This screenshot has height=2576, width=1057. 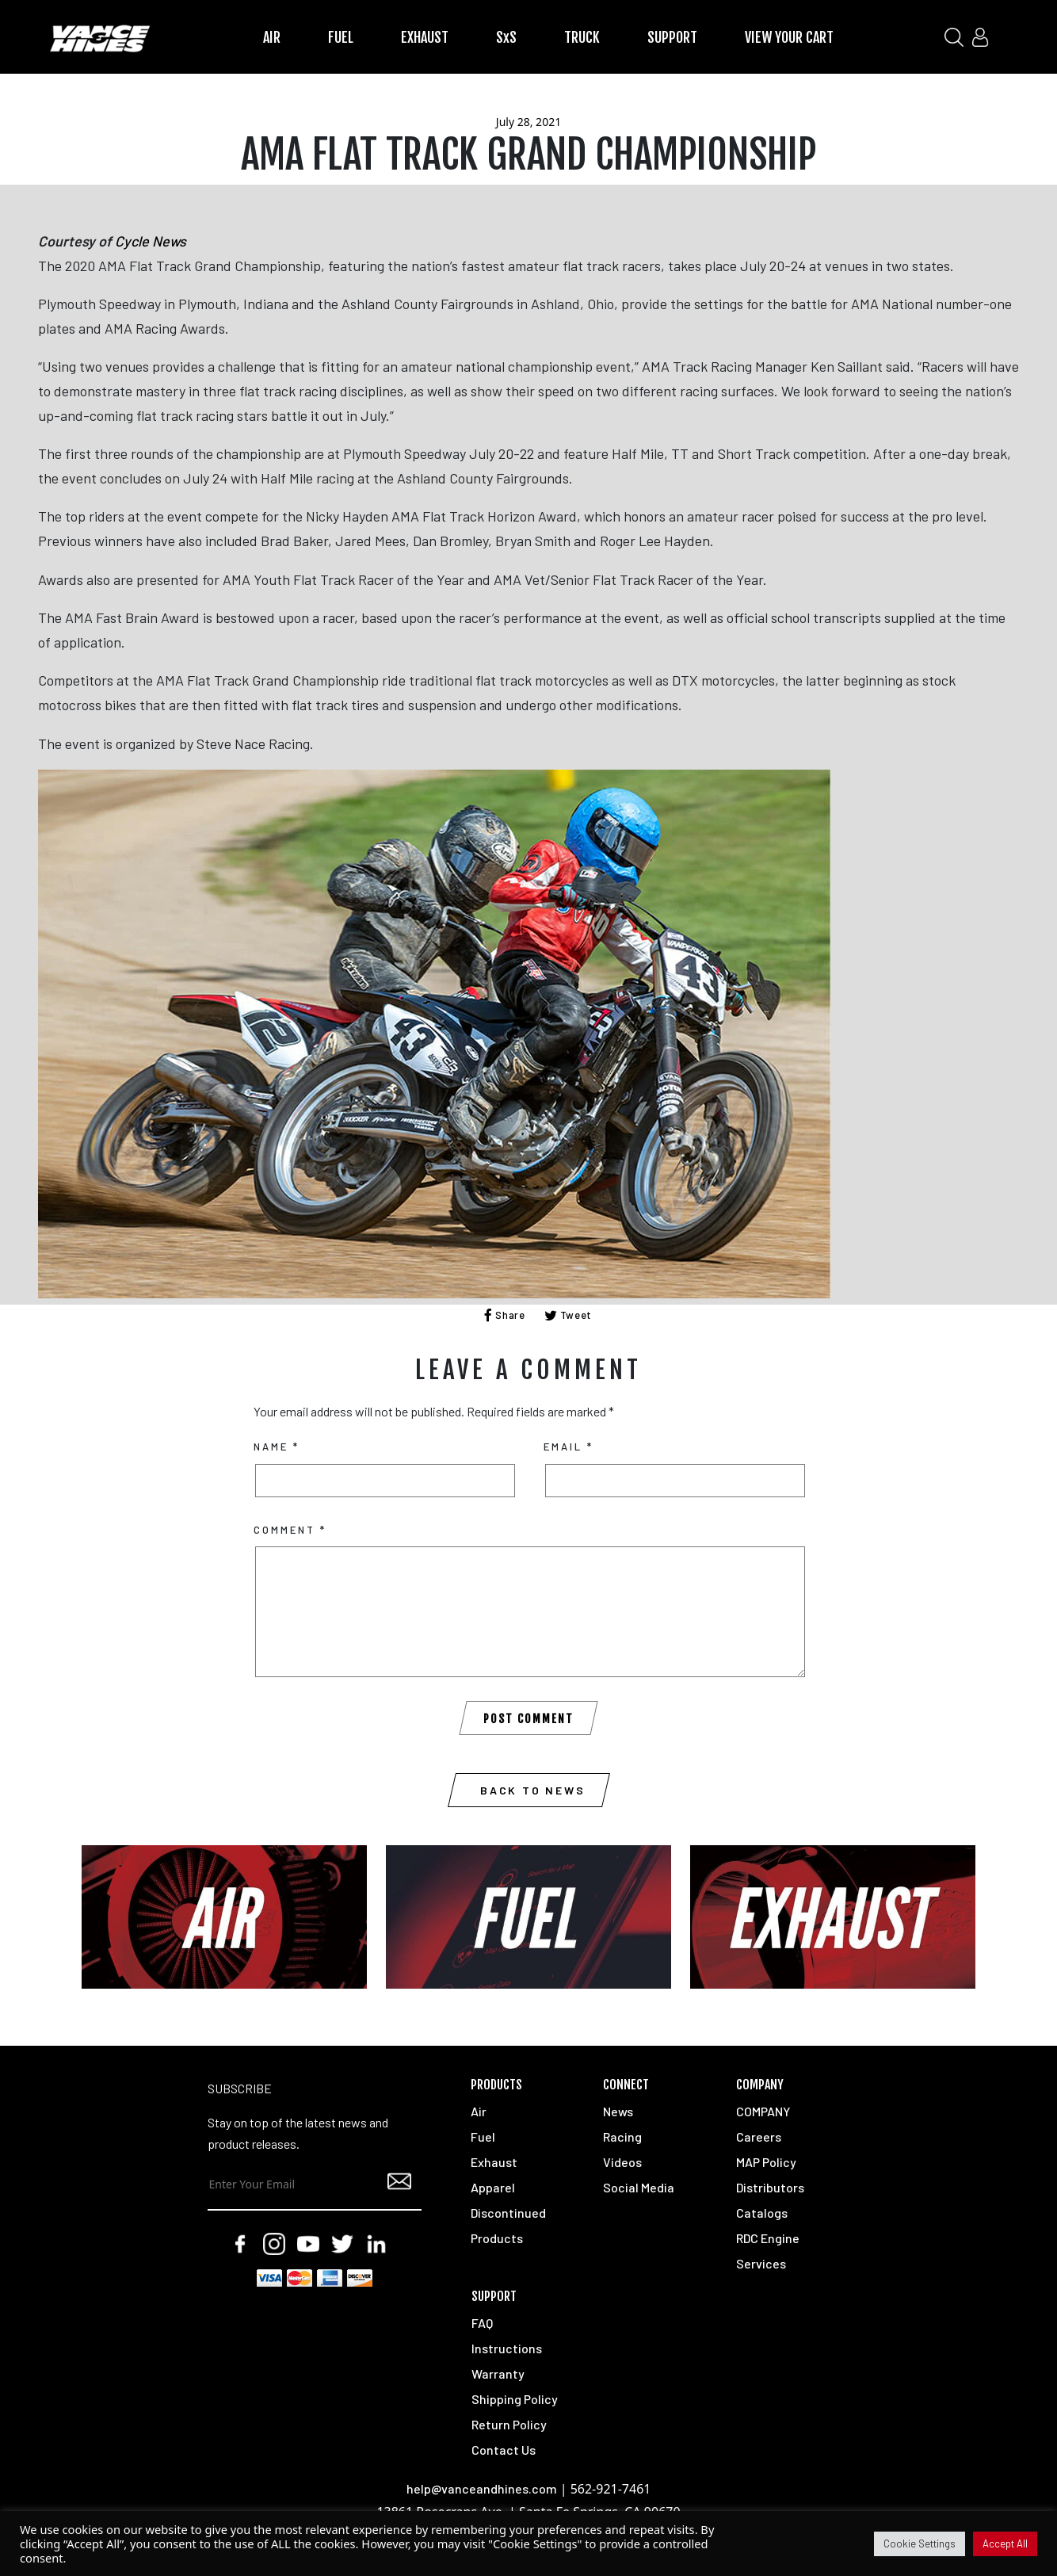 What do you see at coordinates (582, 37) in the screenshot?
I see `TRUCK` at bounding box center [582, 37].